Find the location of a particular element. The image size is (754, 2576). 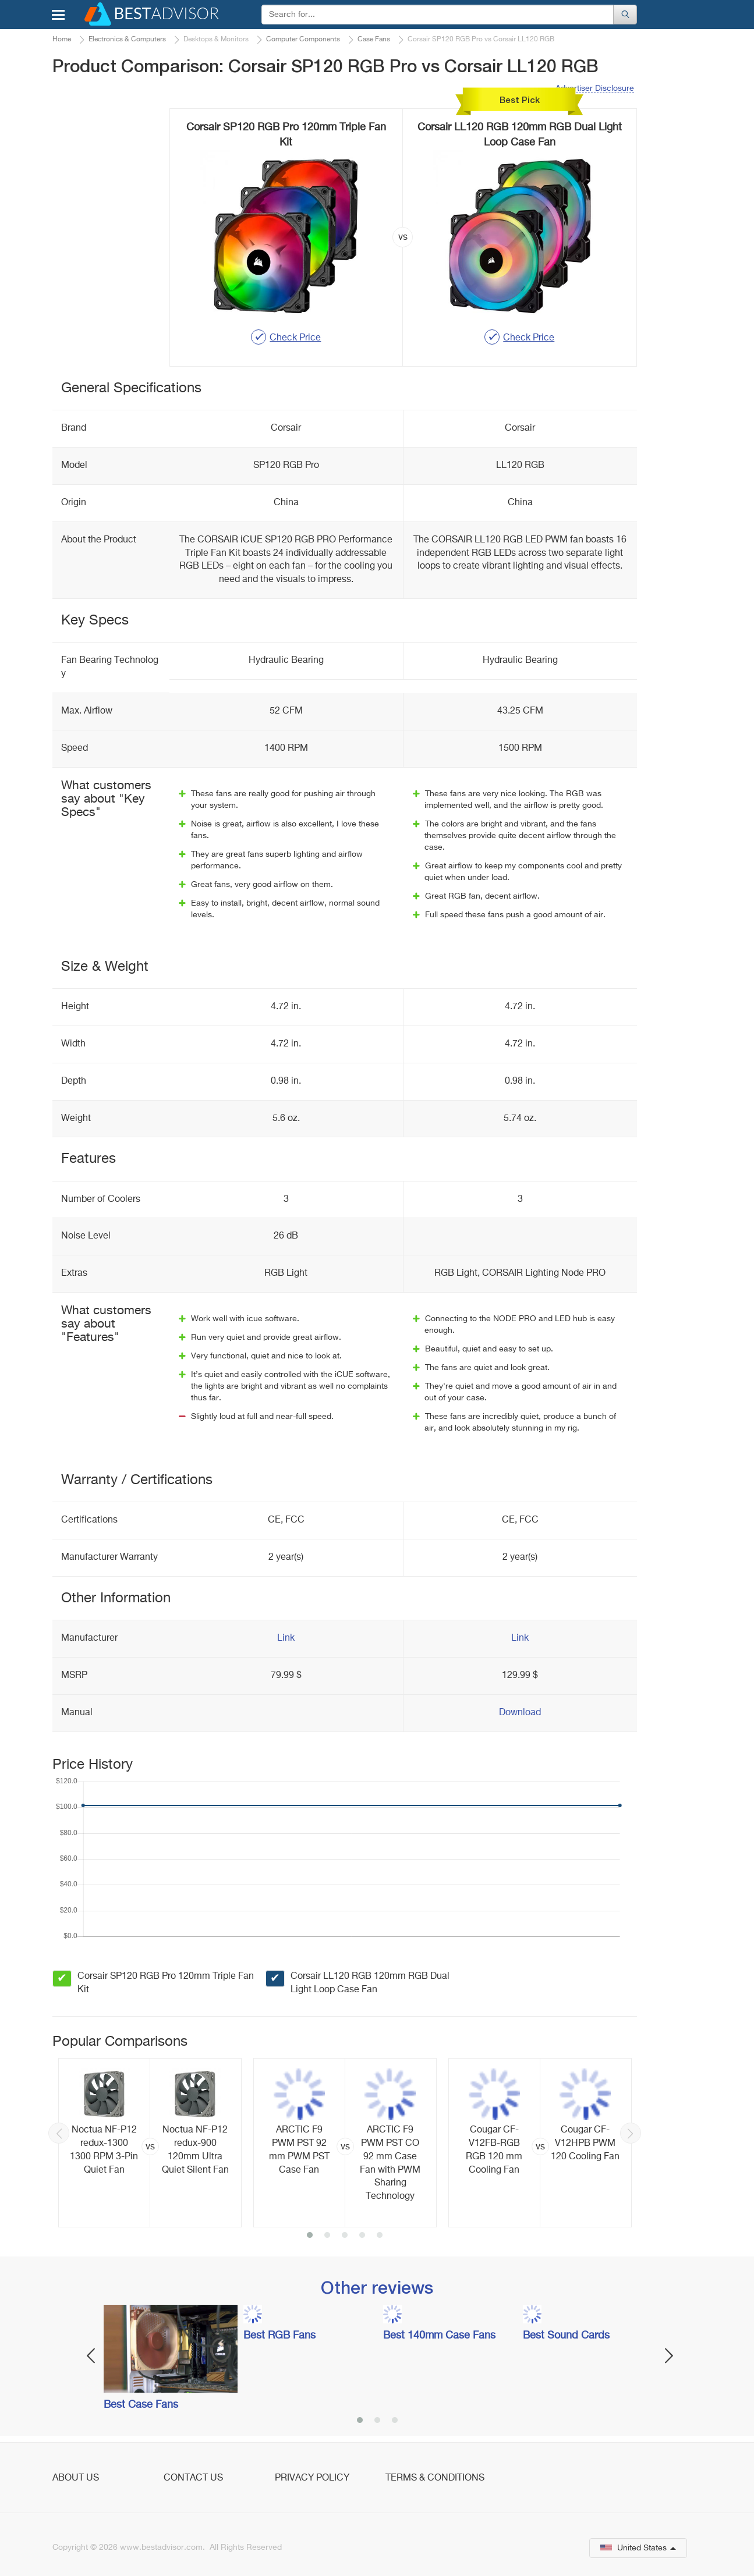

Link is located at coordinates (286, 1638).